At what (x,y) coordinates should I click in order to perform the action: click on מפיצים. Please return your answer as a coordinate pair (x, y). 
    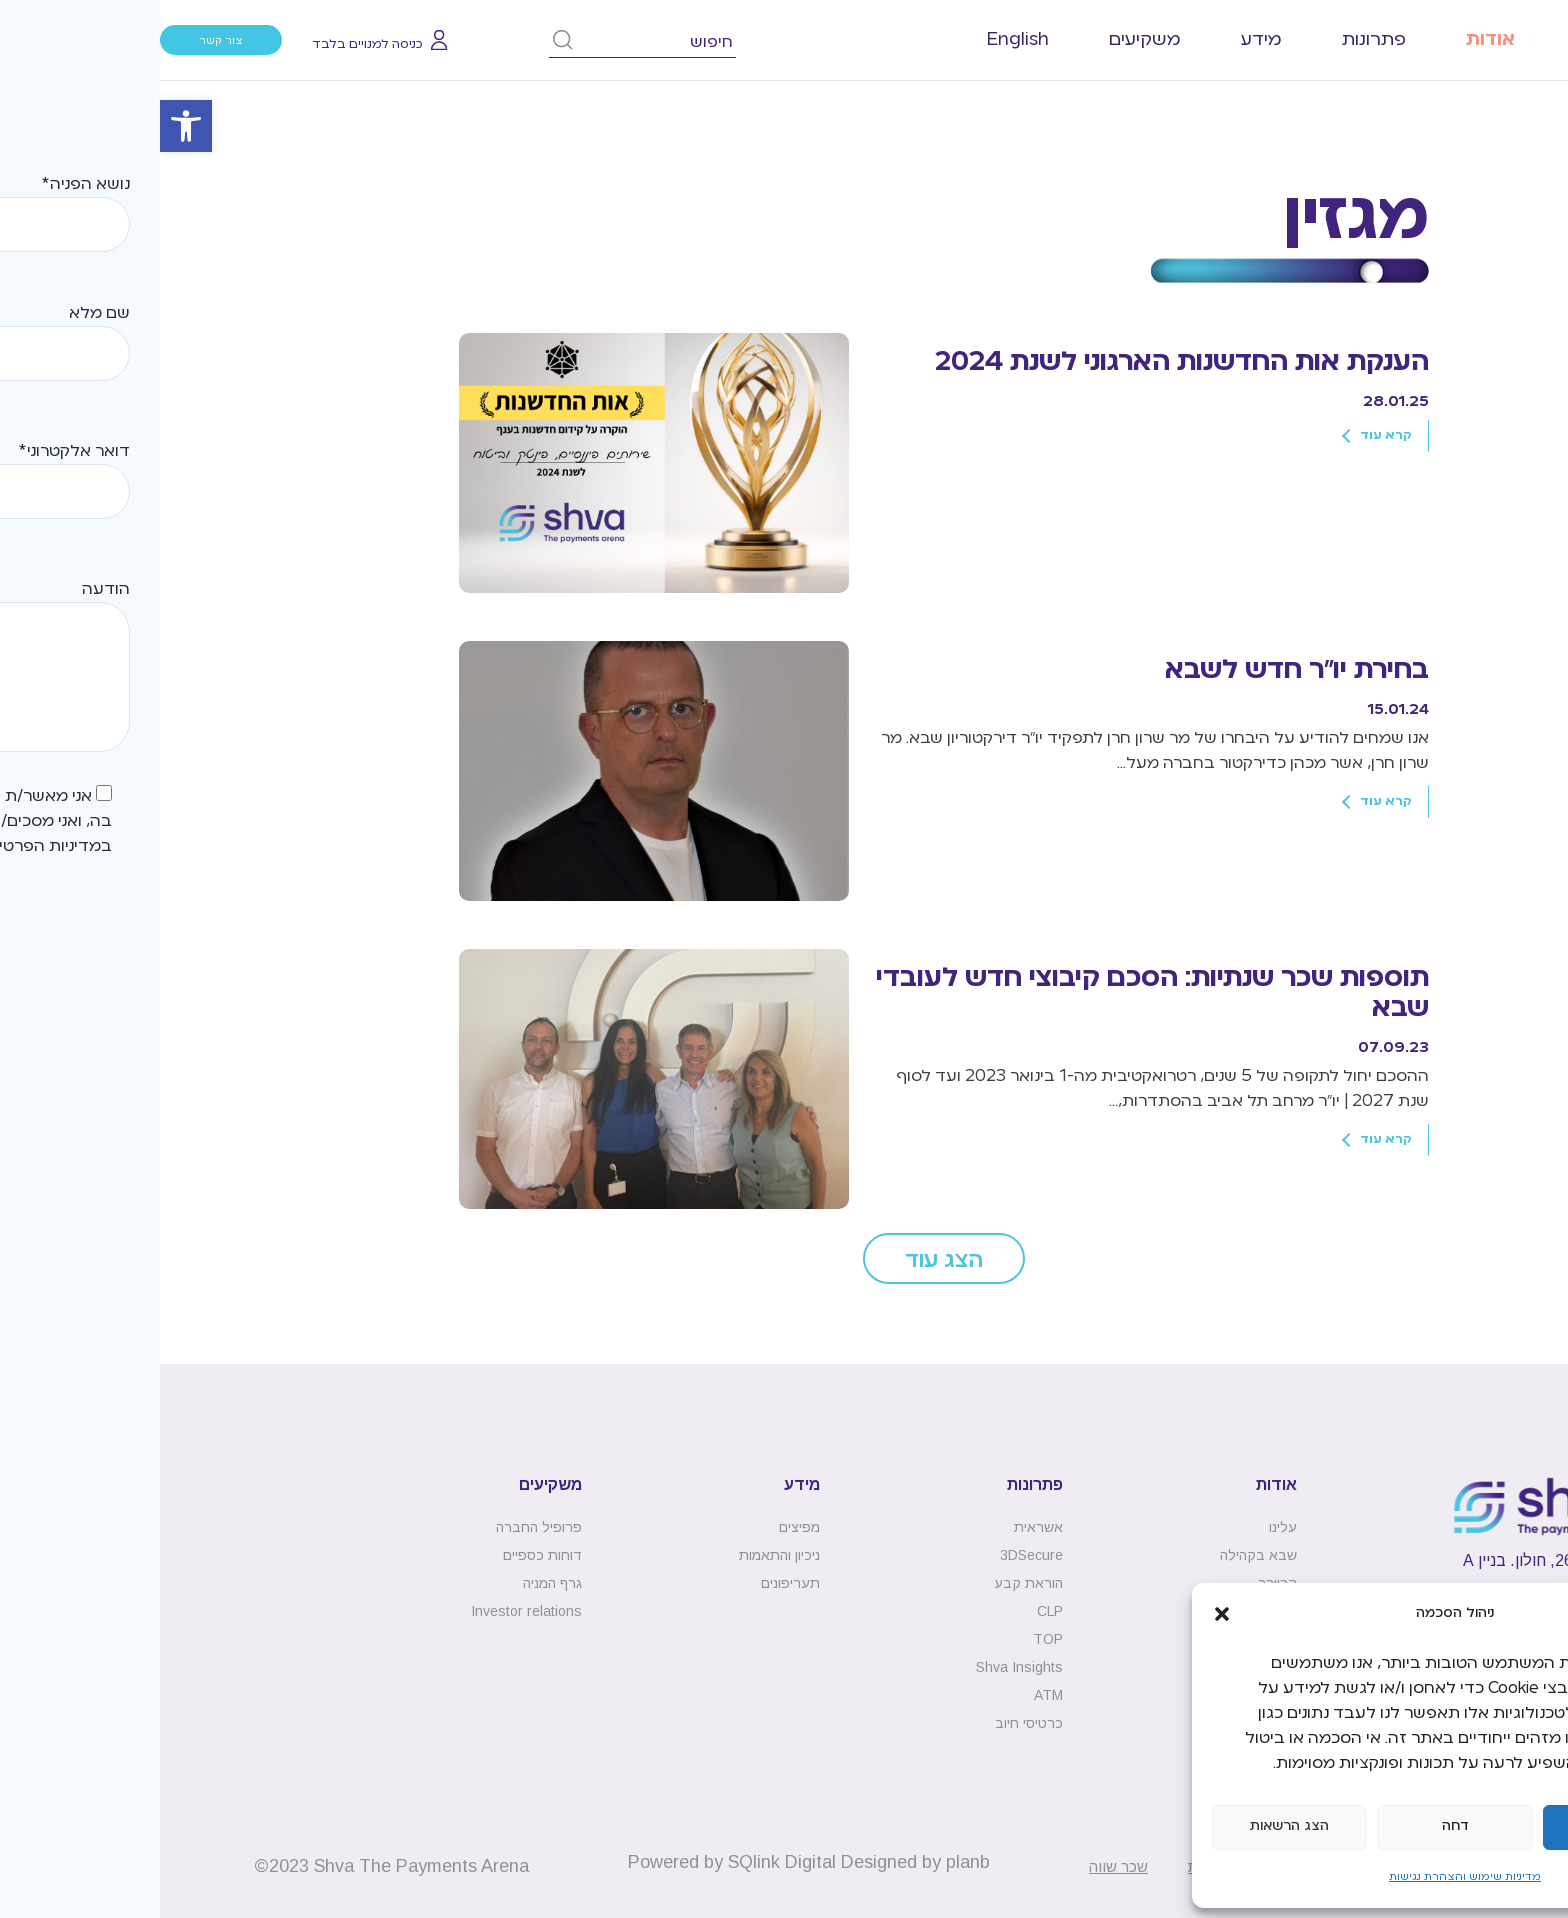
    Looking at the image, I should click on (639, 1527).